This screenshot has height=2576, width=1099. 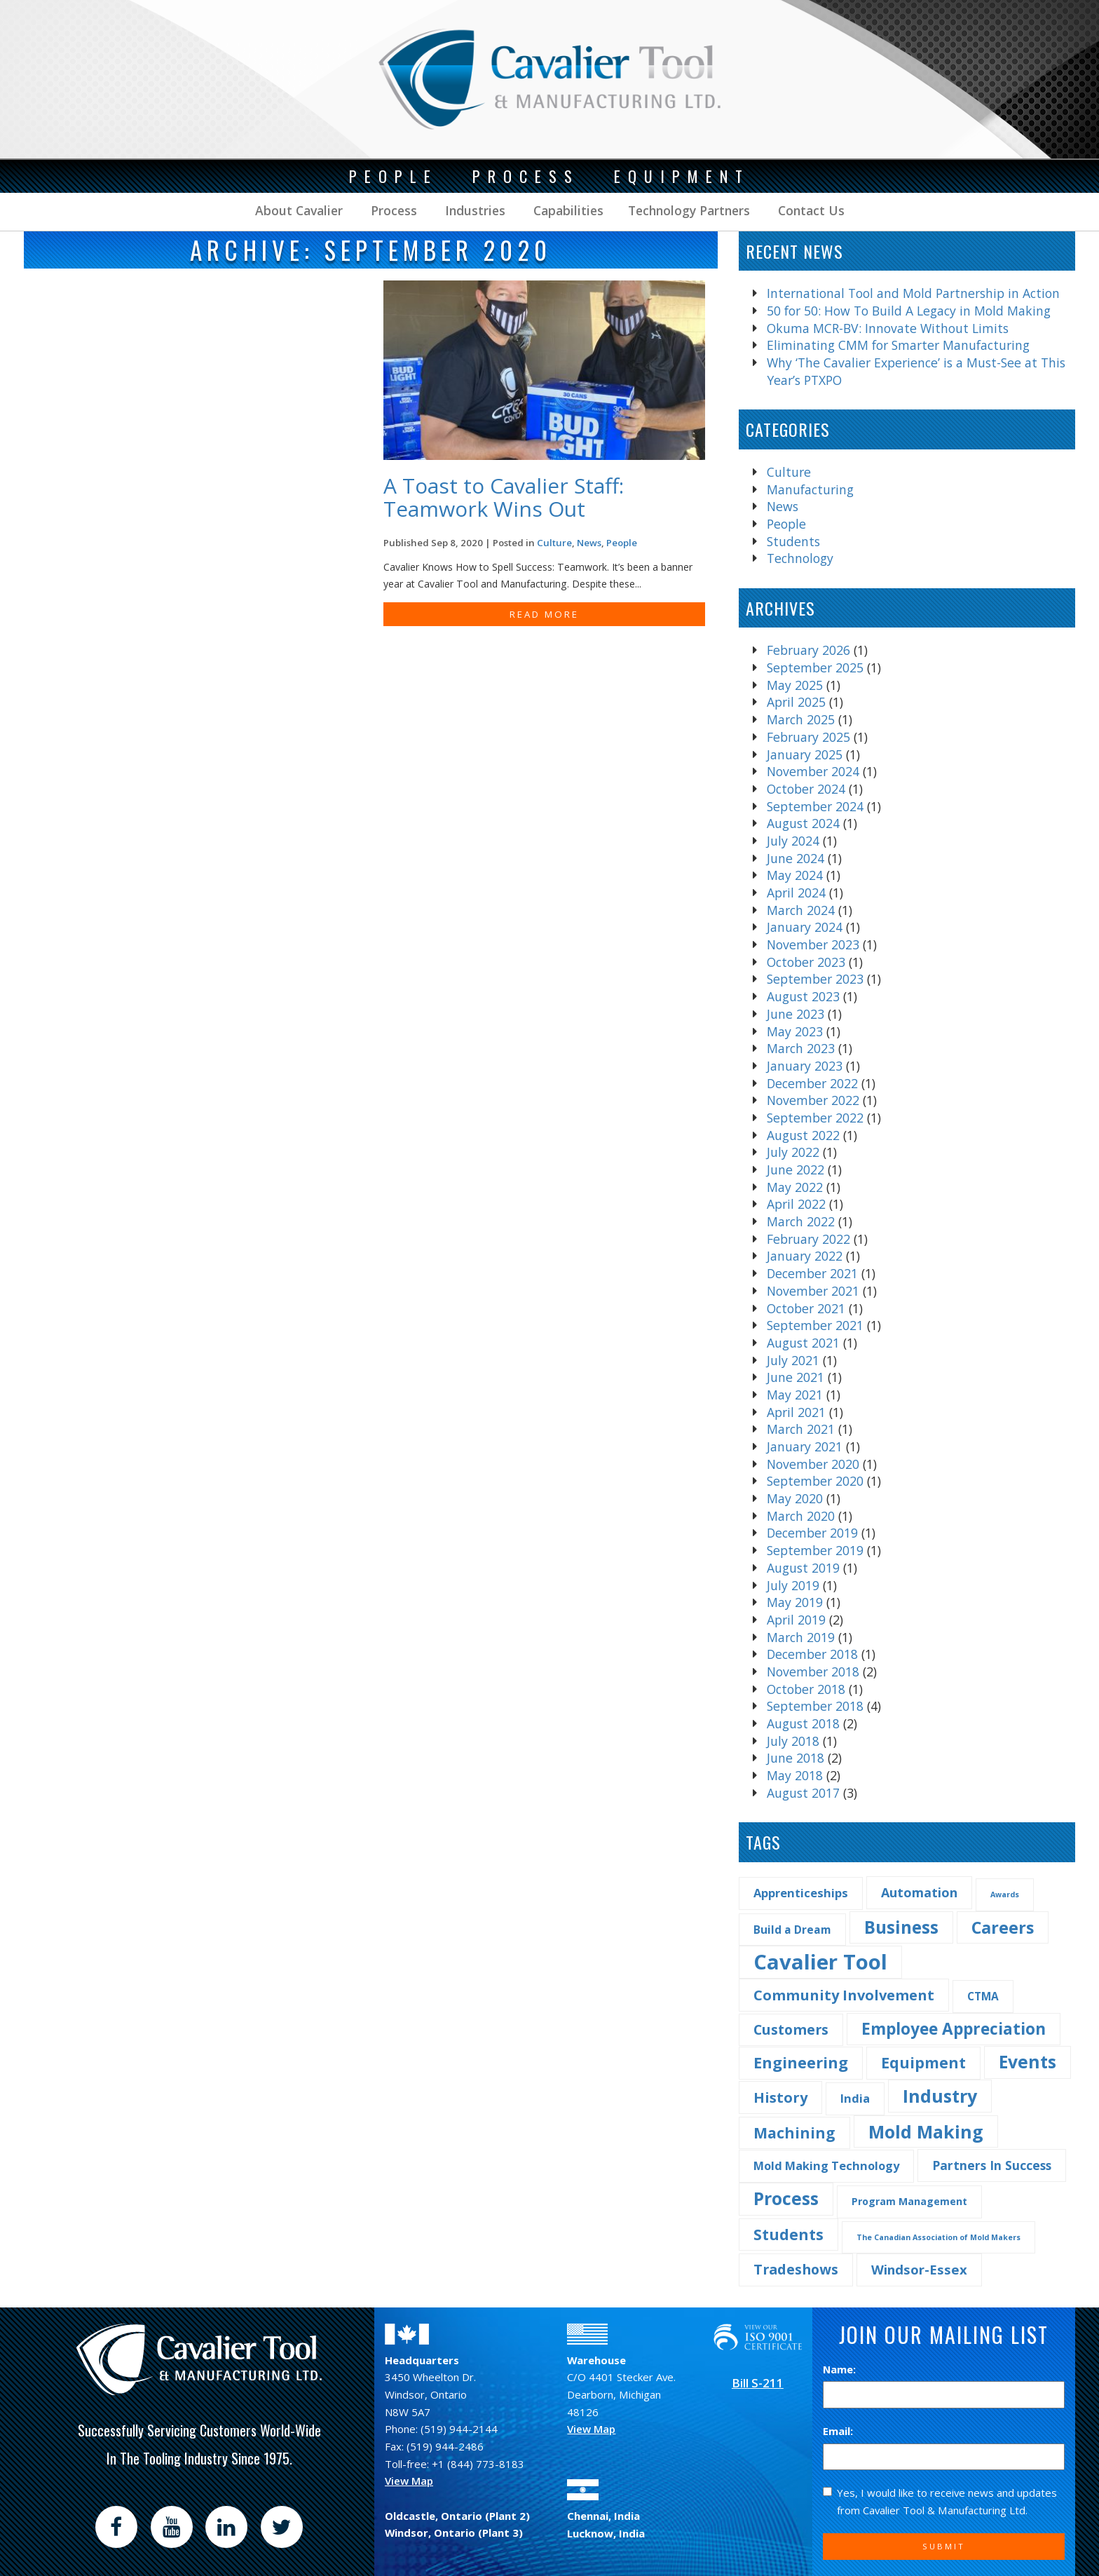 I want to click on January 2022, so click(x=804, y=1255).